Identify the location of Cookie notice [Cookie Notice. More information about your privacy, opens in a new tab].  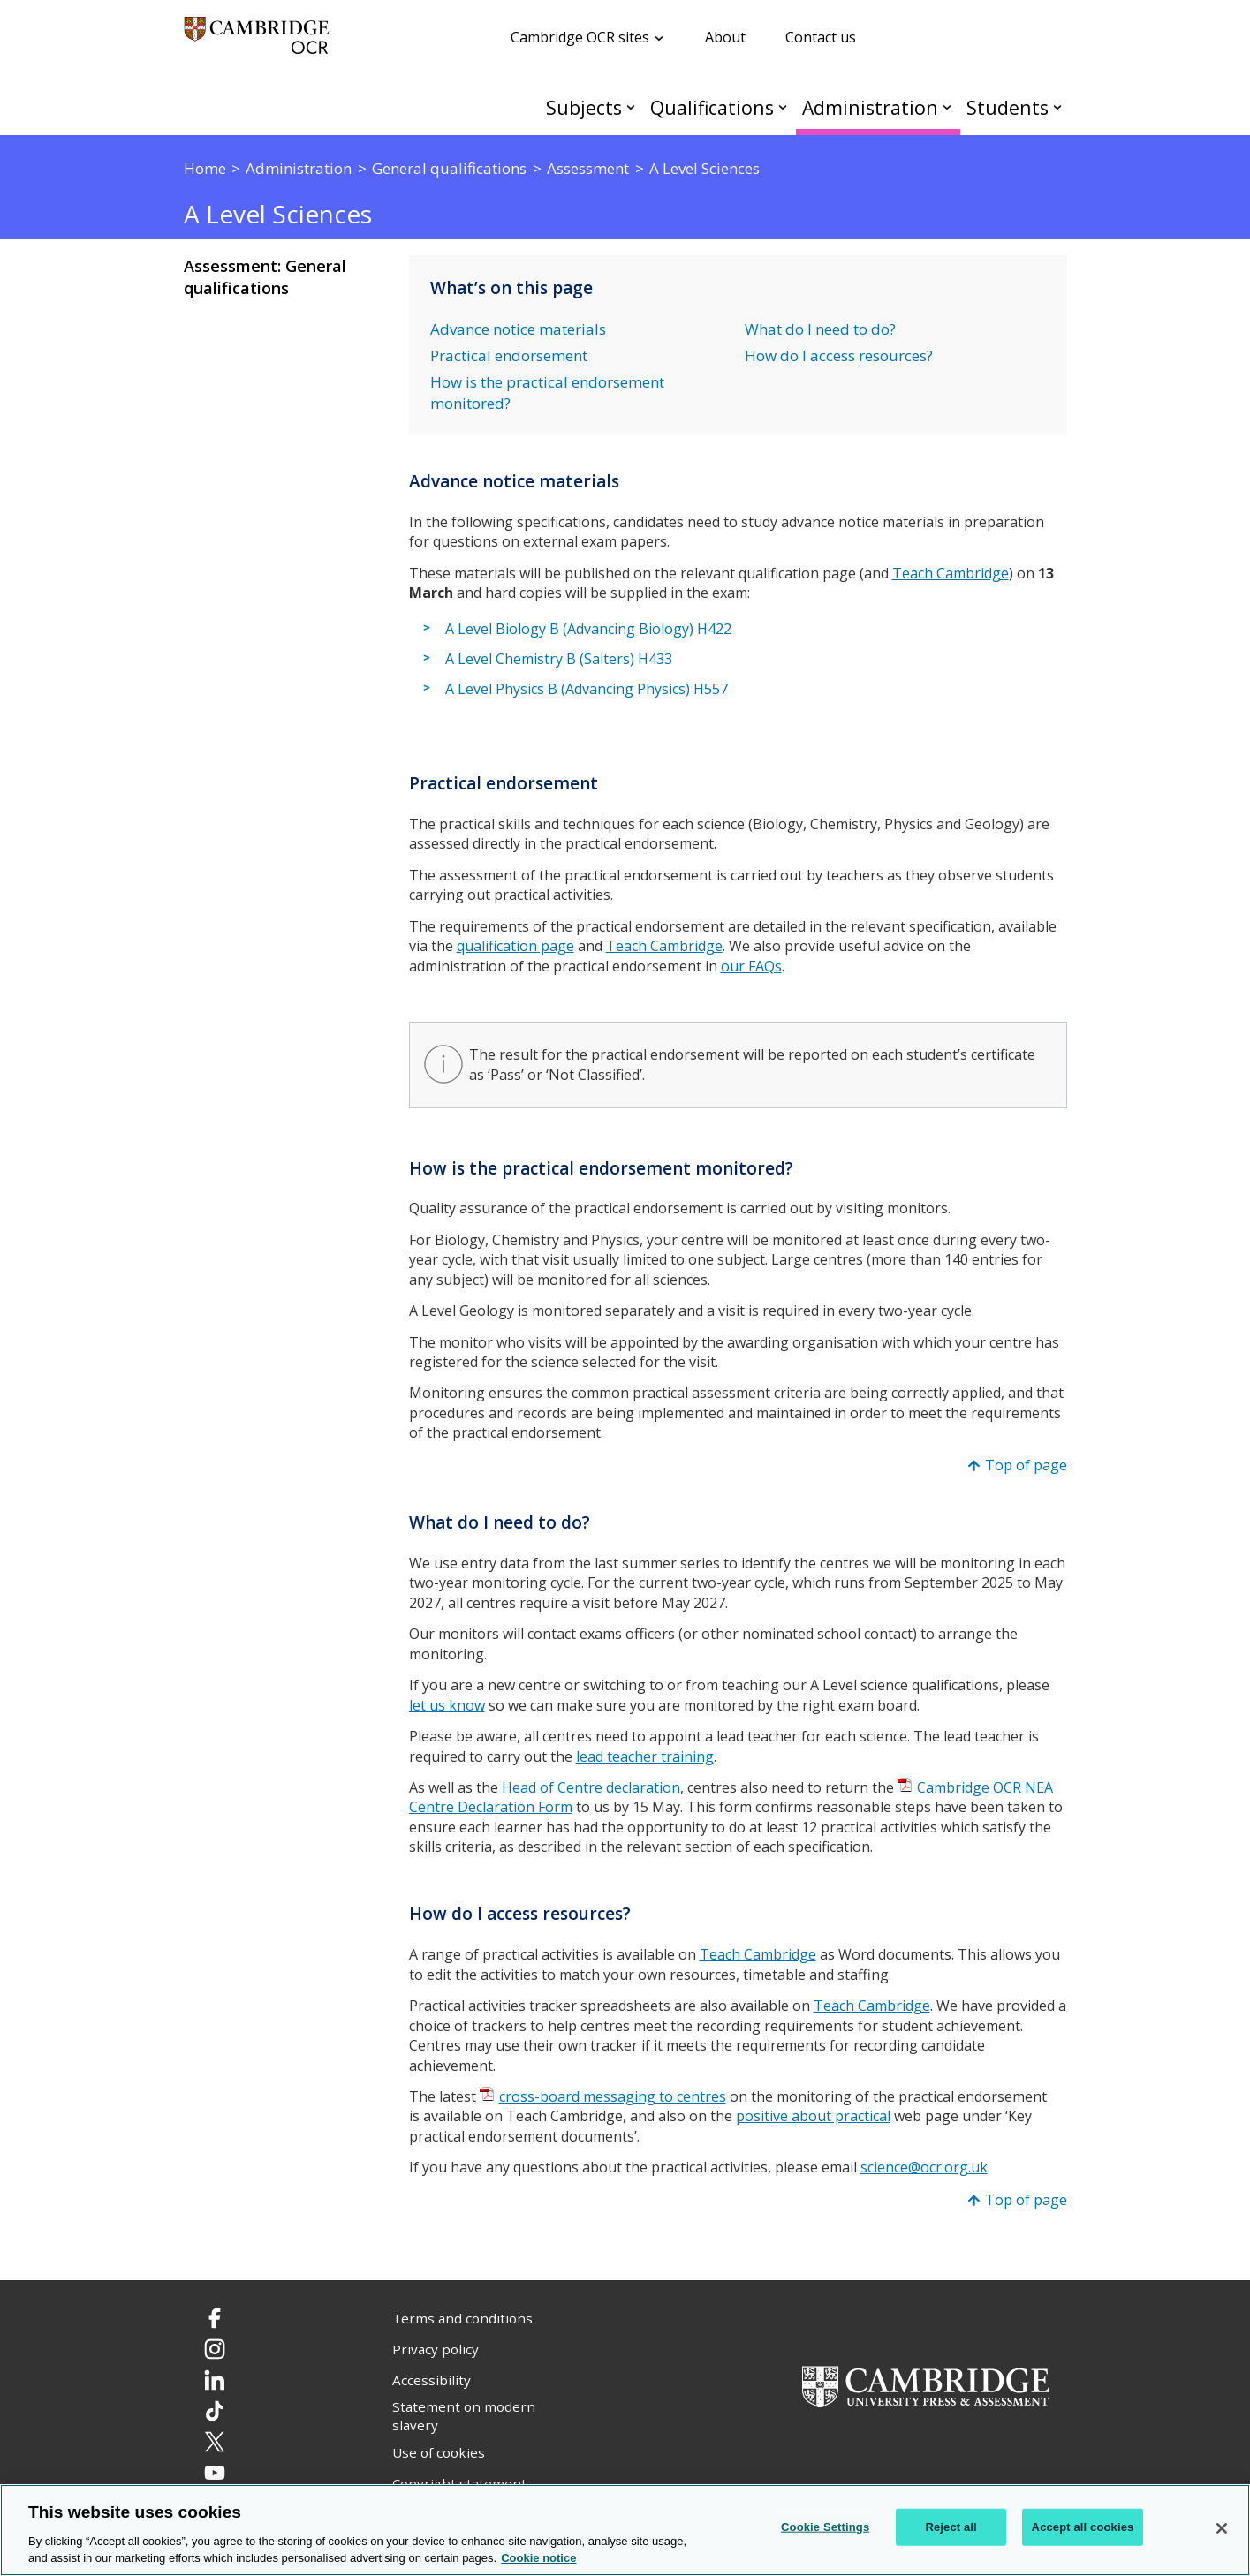
(538, 2558).